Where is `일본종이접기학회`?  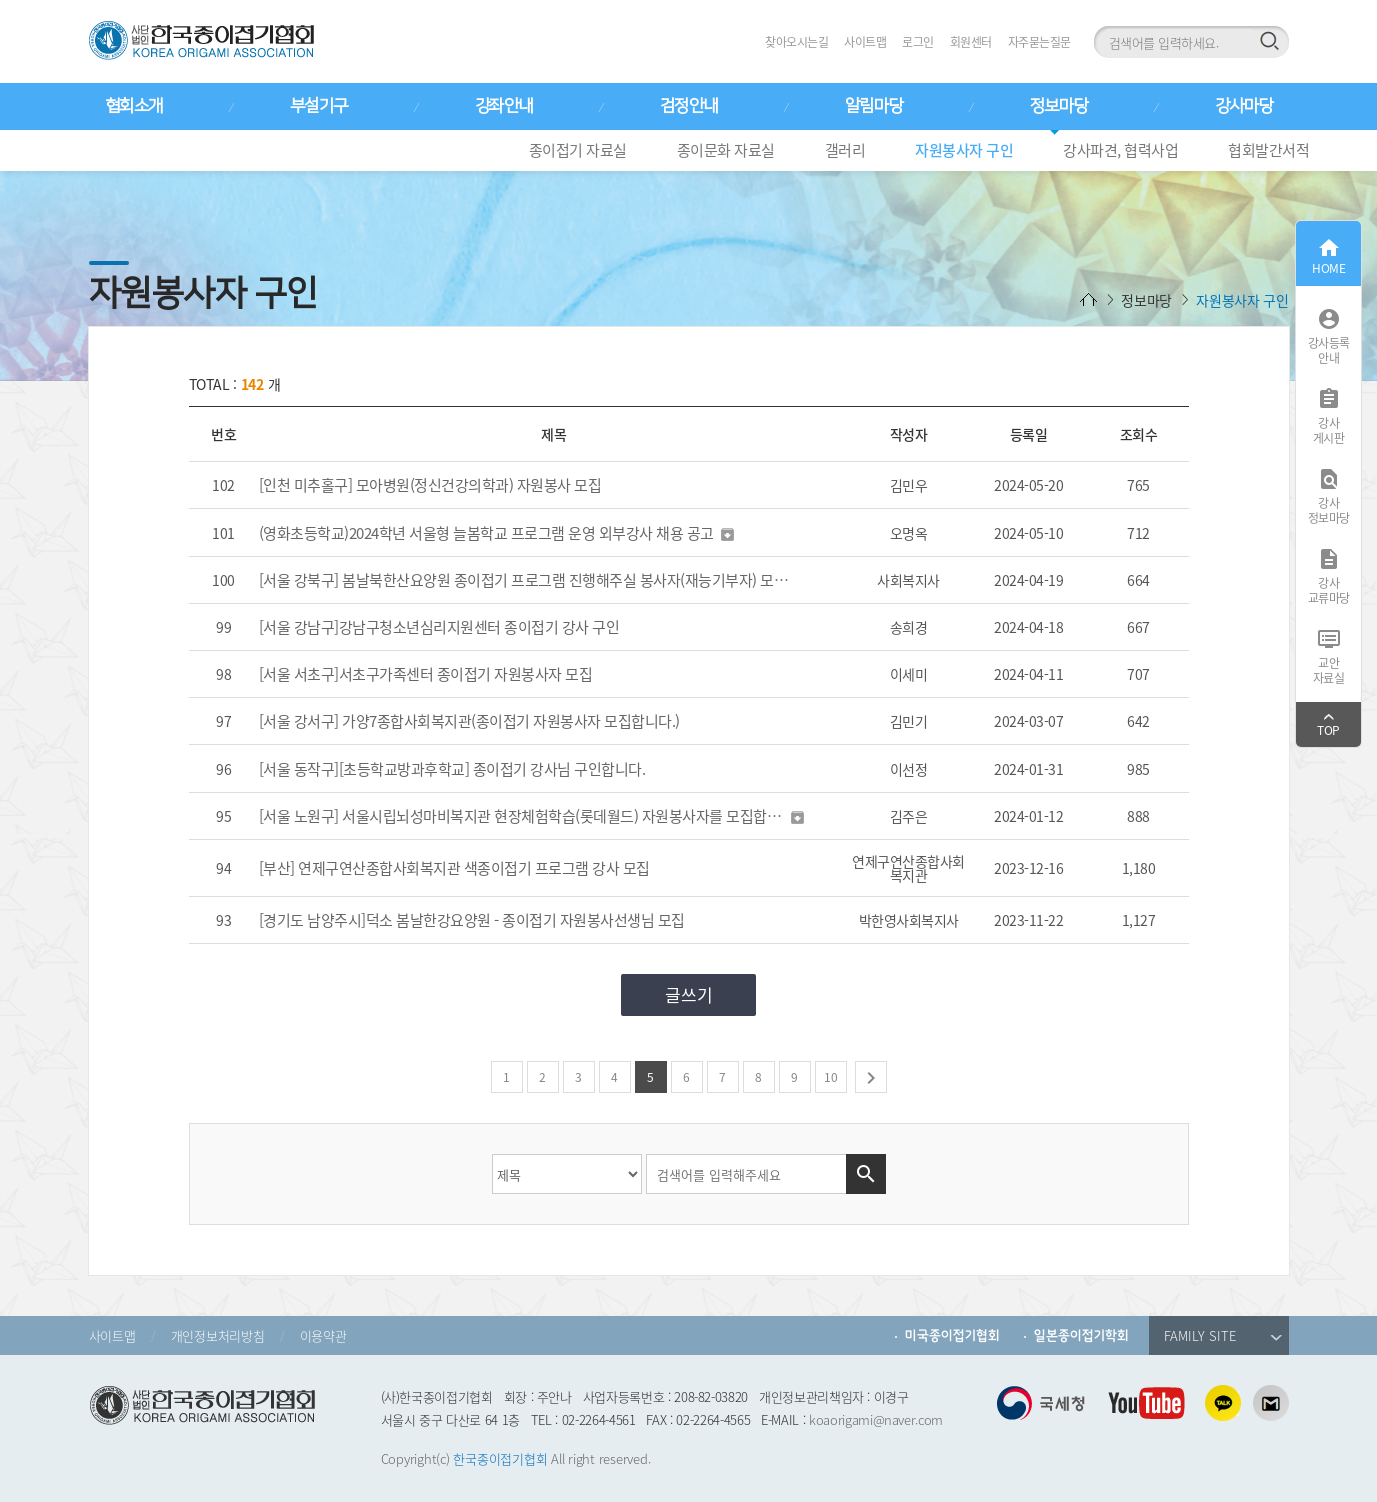 일본종이접기학회 is located at coordinates (1081, 1335).